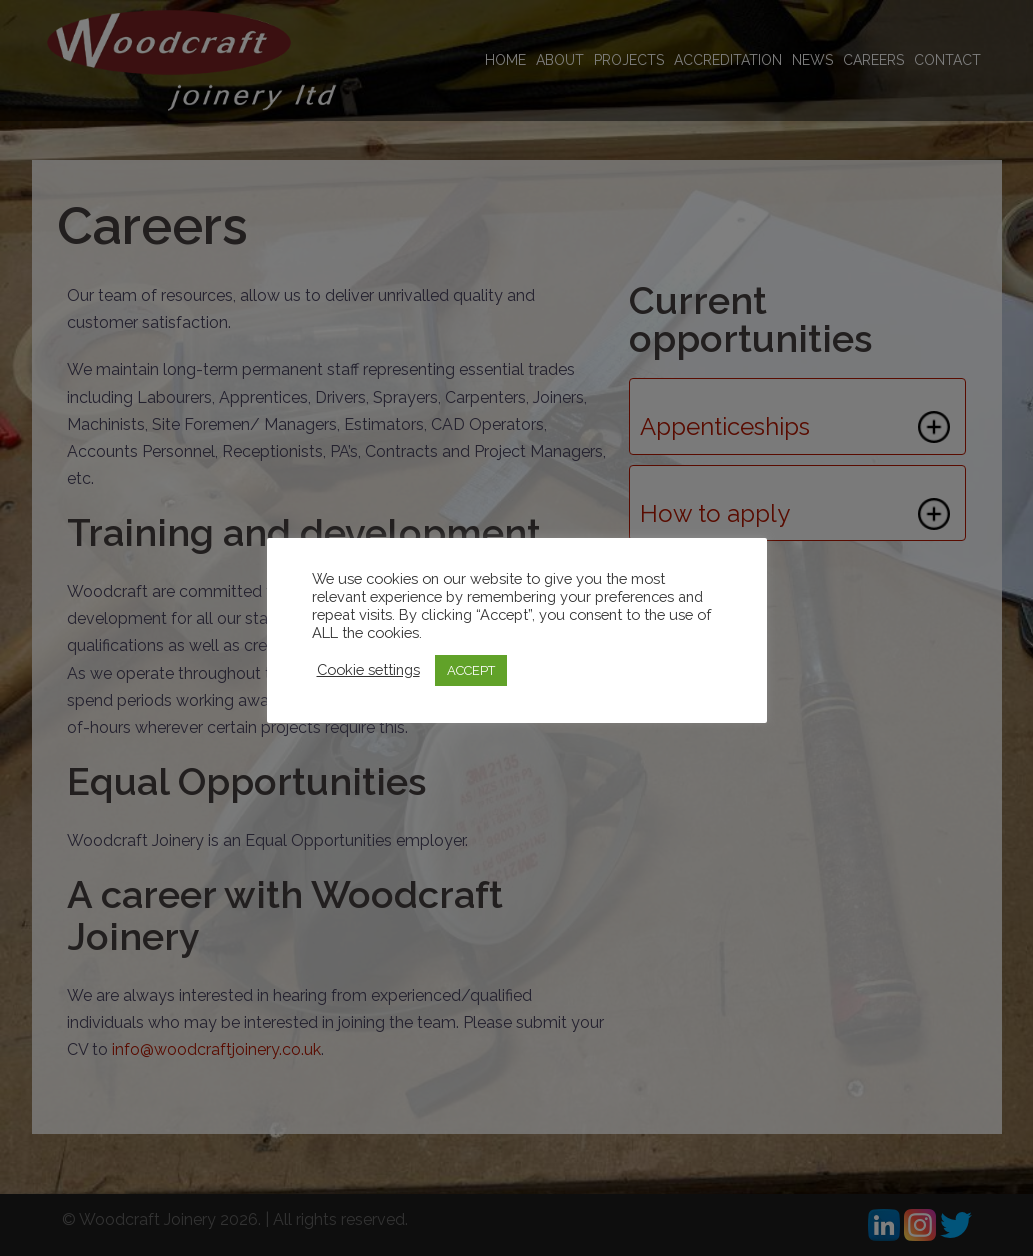 This screenshot has height=1256, width=1033. Describe the element at coordinates (471, 670) in the screenshot. I see `ACCEPT [button]` at that location.